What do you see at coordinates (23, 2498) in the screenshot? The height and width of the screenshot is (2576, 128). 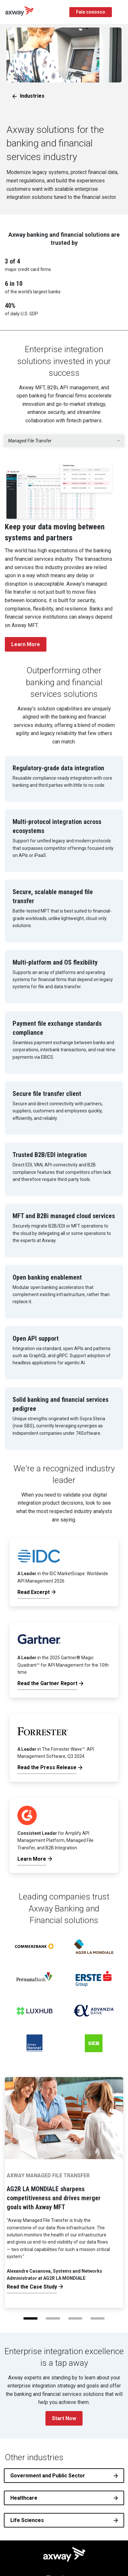 I see `Healthcare` at bounding box center [23, 2498].